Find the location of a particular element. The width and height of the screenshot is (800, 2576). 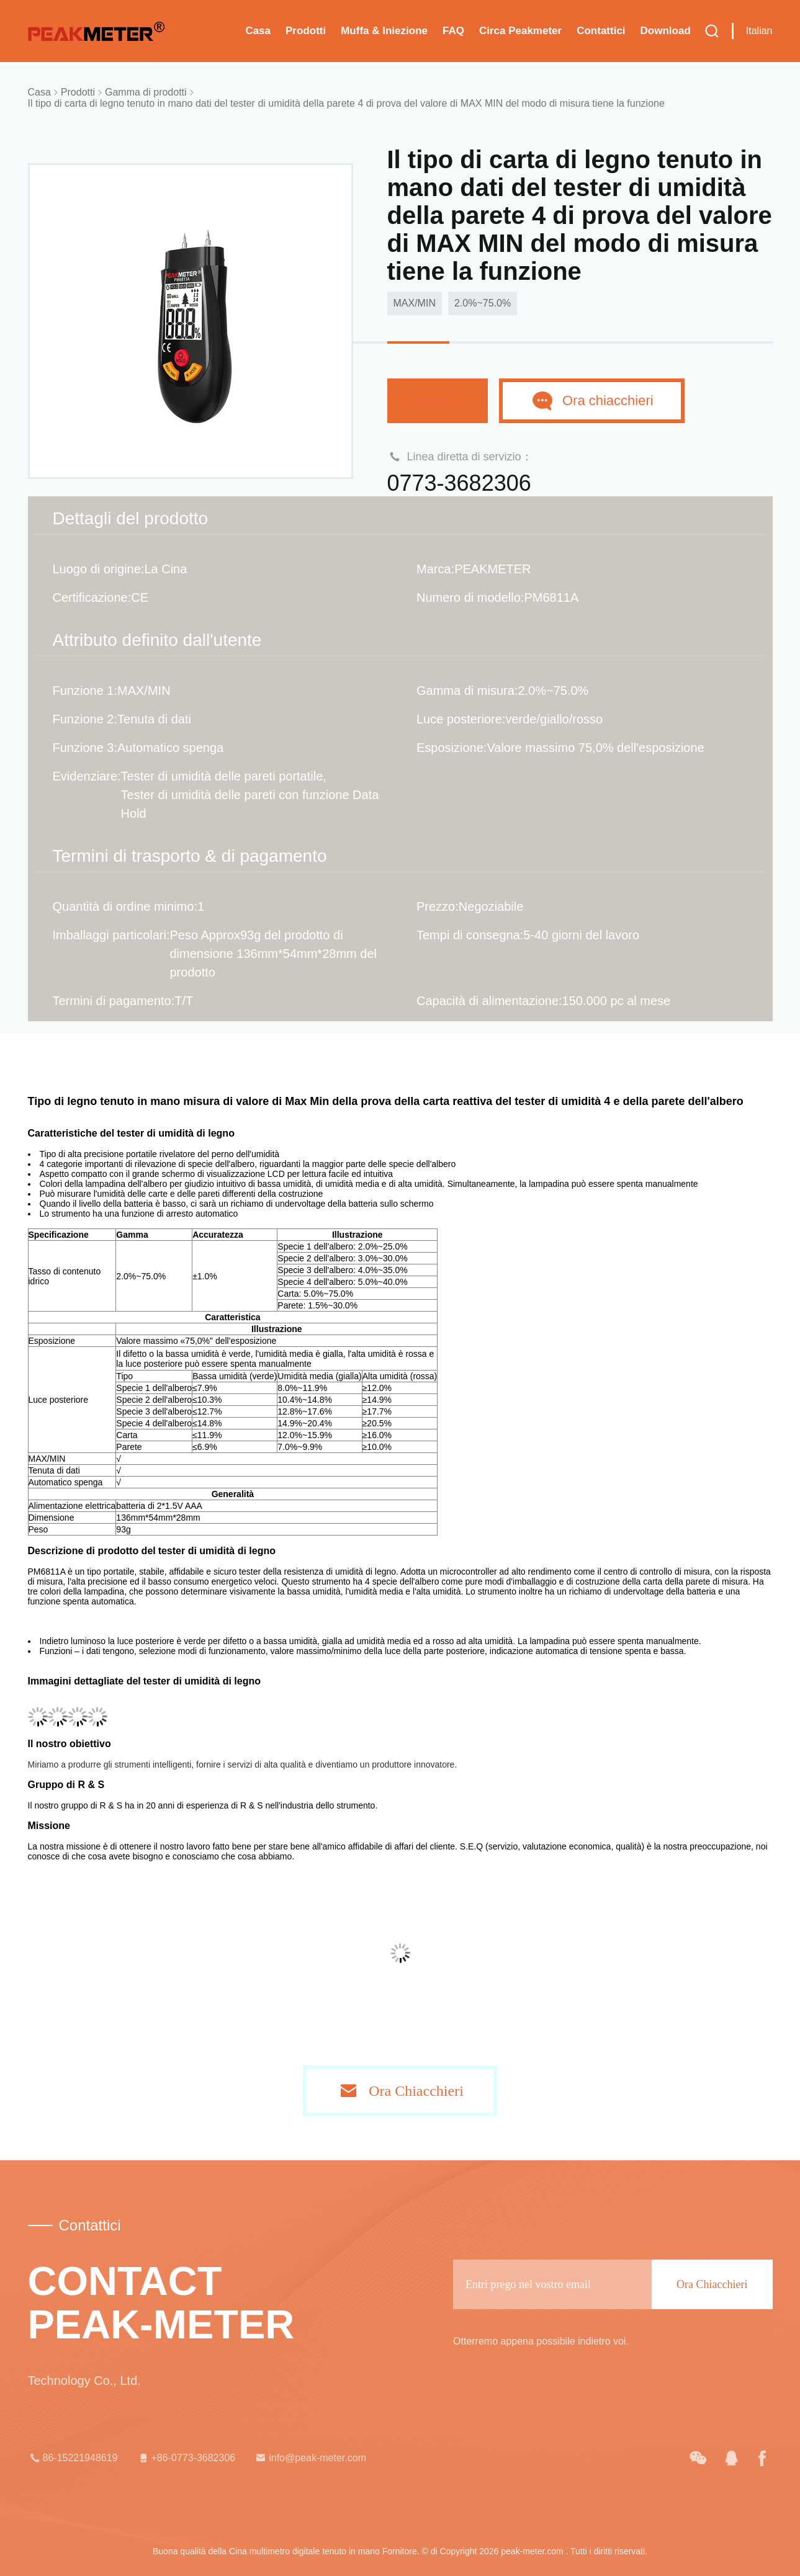

Italian is located at coordinates (759, 30).